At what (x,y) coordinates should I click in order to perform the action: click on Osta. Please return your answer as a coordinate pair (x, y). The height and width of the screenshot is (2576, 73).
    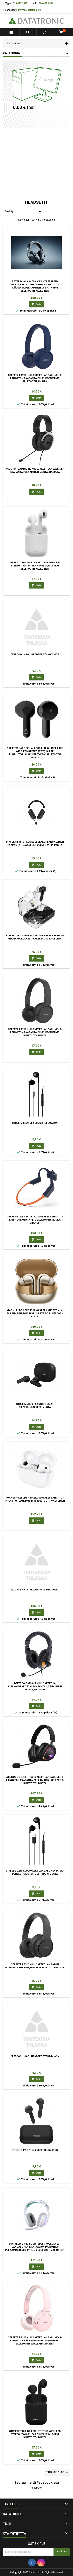
    Looking at the image, I should click on (36, 304).